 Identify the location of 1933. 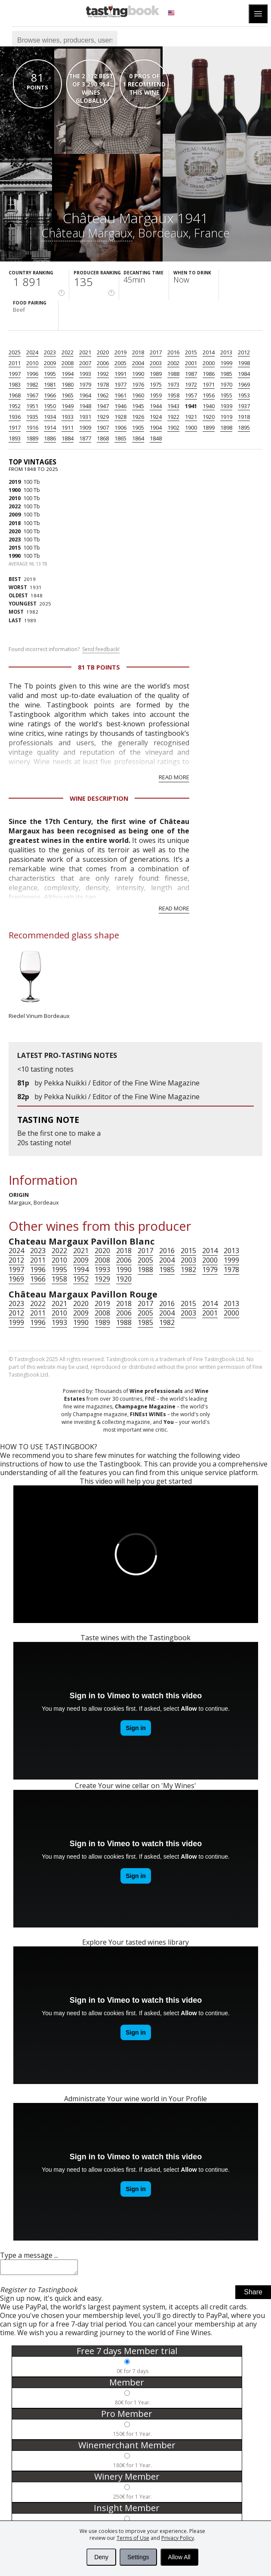
(68, 417).